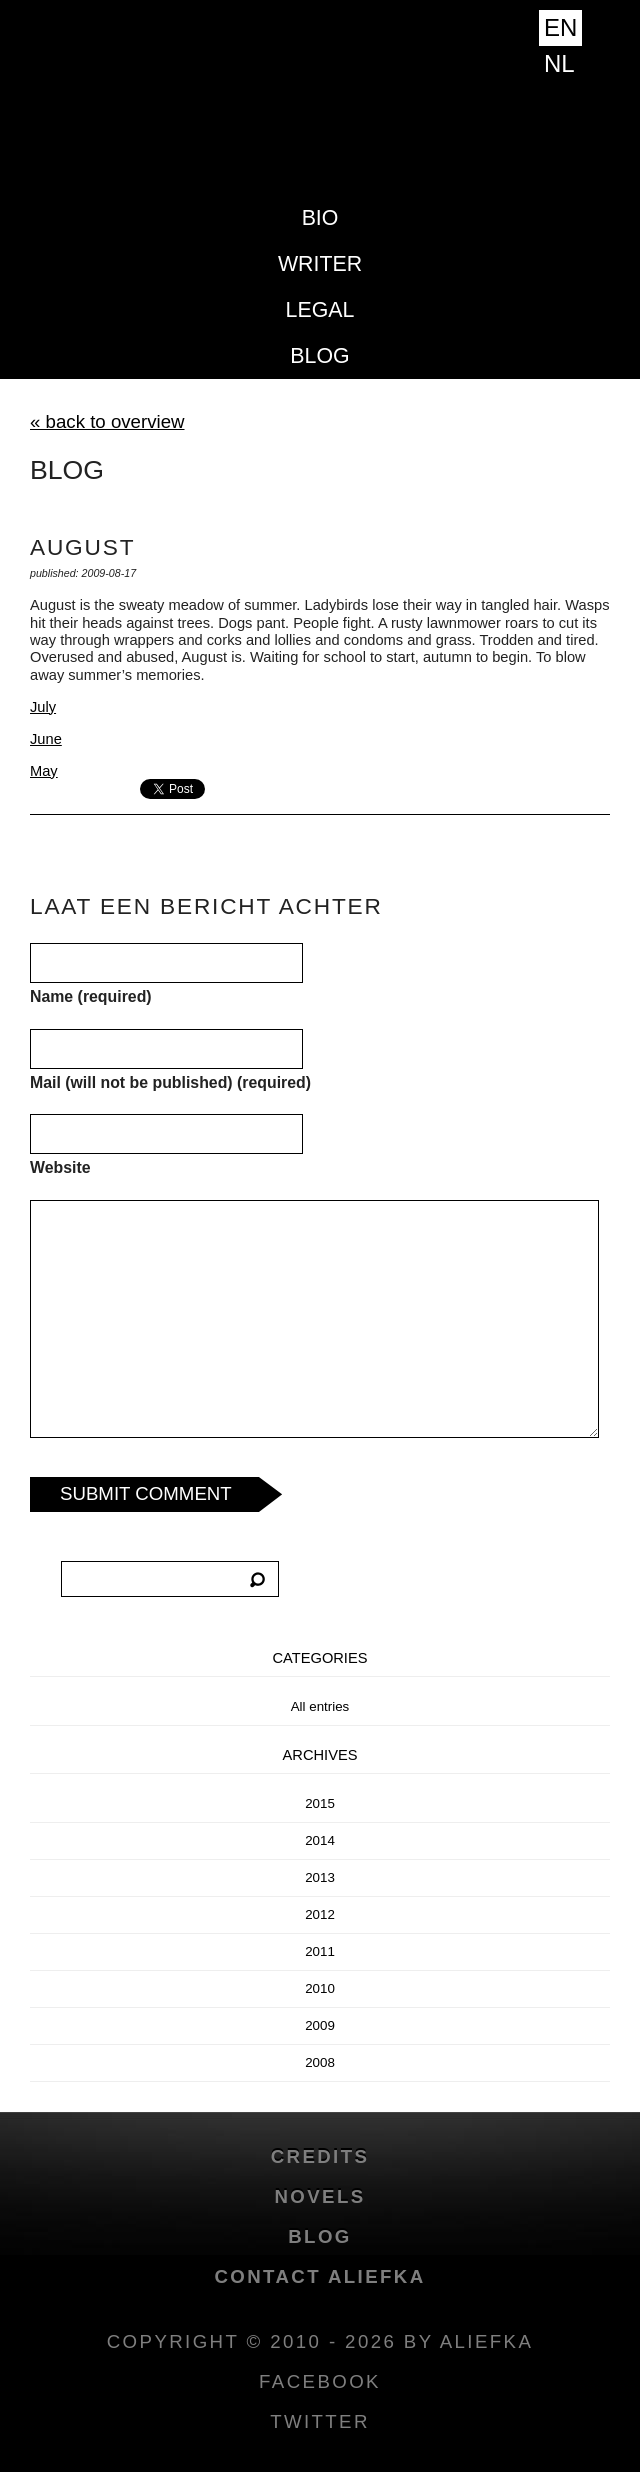  I want to click on novels, so click(319, 2196).